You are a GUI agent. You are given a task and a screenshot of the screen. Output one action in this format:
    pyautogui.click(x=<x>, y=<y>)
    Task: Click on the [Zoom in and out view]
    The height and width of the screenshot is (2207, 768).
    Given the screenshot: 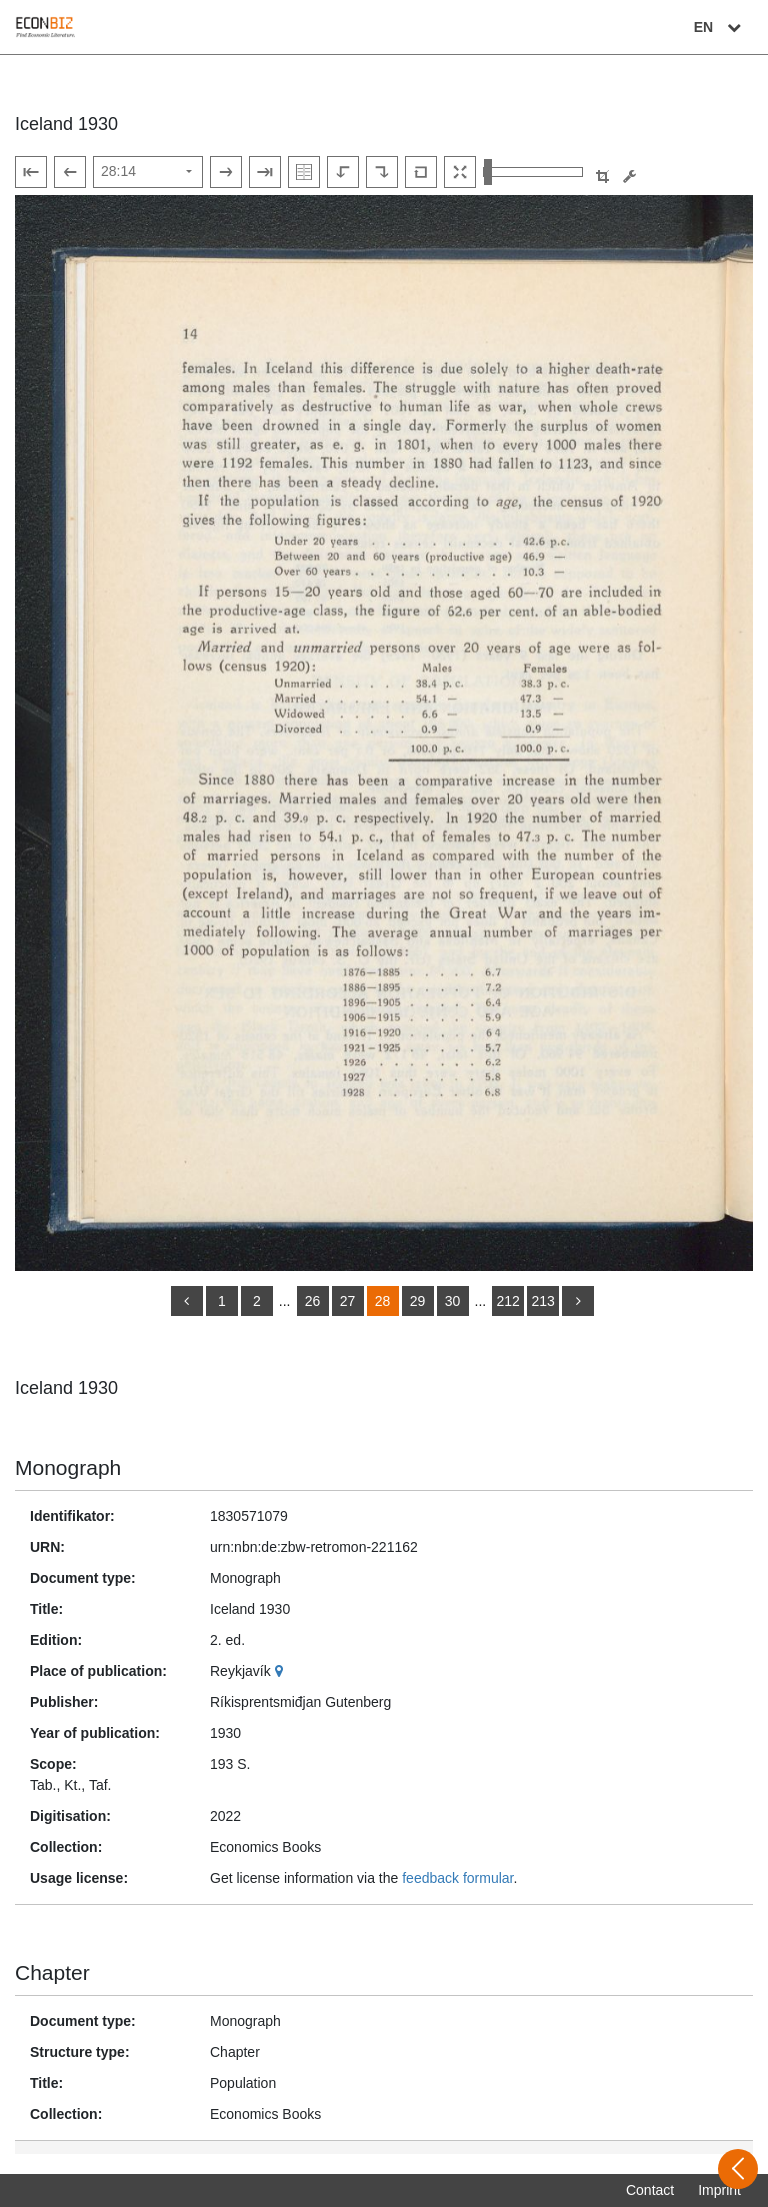 What is the action you would take?
    pyautogui.click(x=533, y=172)
    